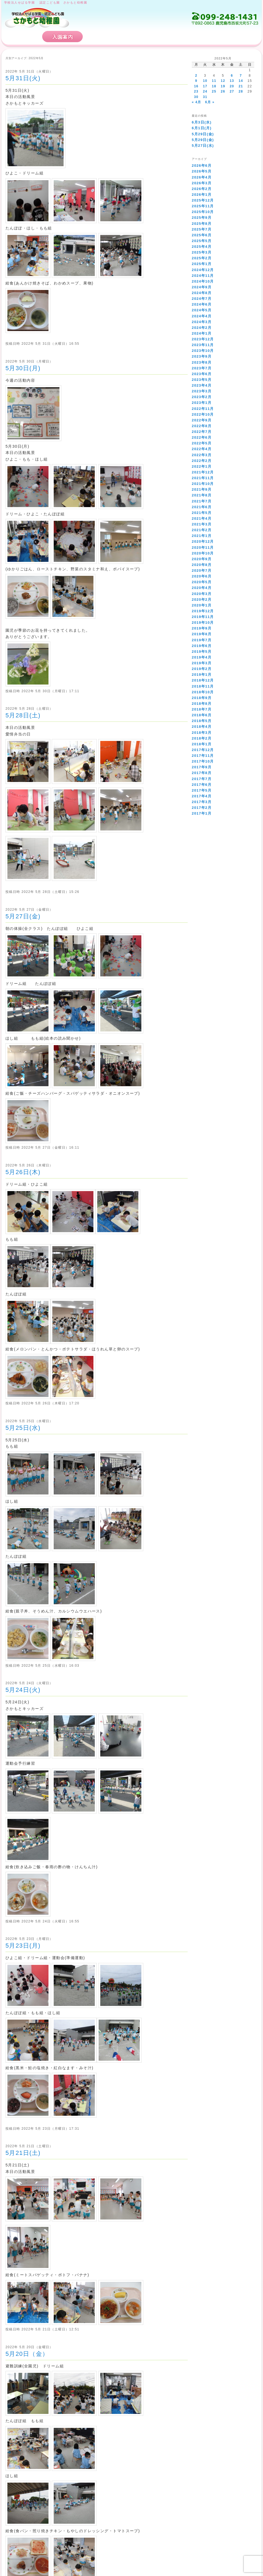 The image size is (263, 2576). I want to click on 2023年8月, so click(201, 362).